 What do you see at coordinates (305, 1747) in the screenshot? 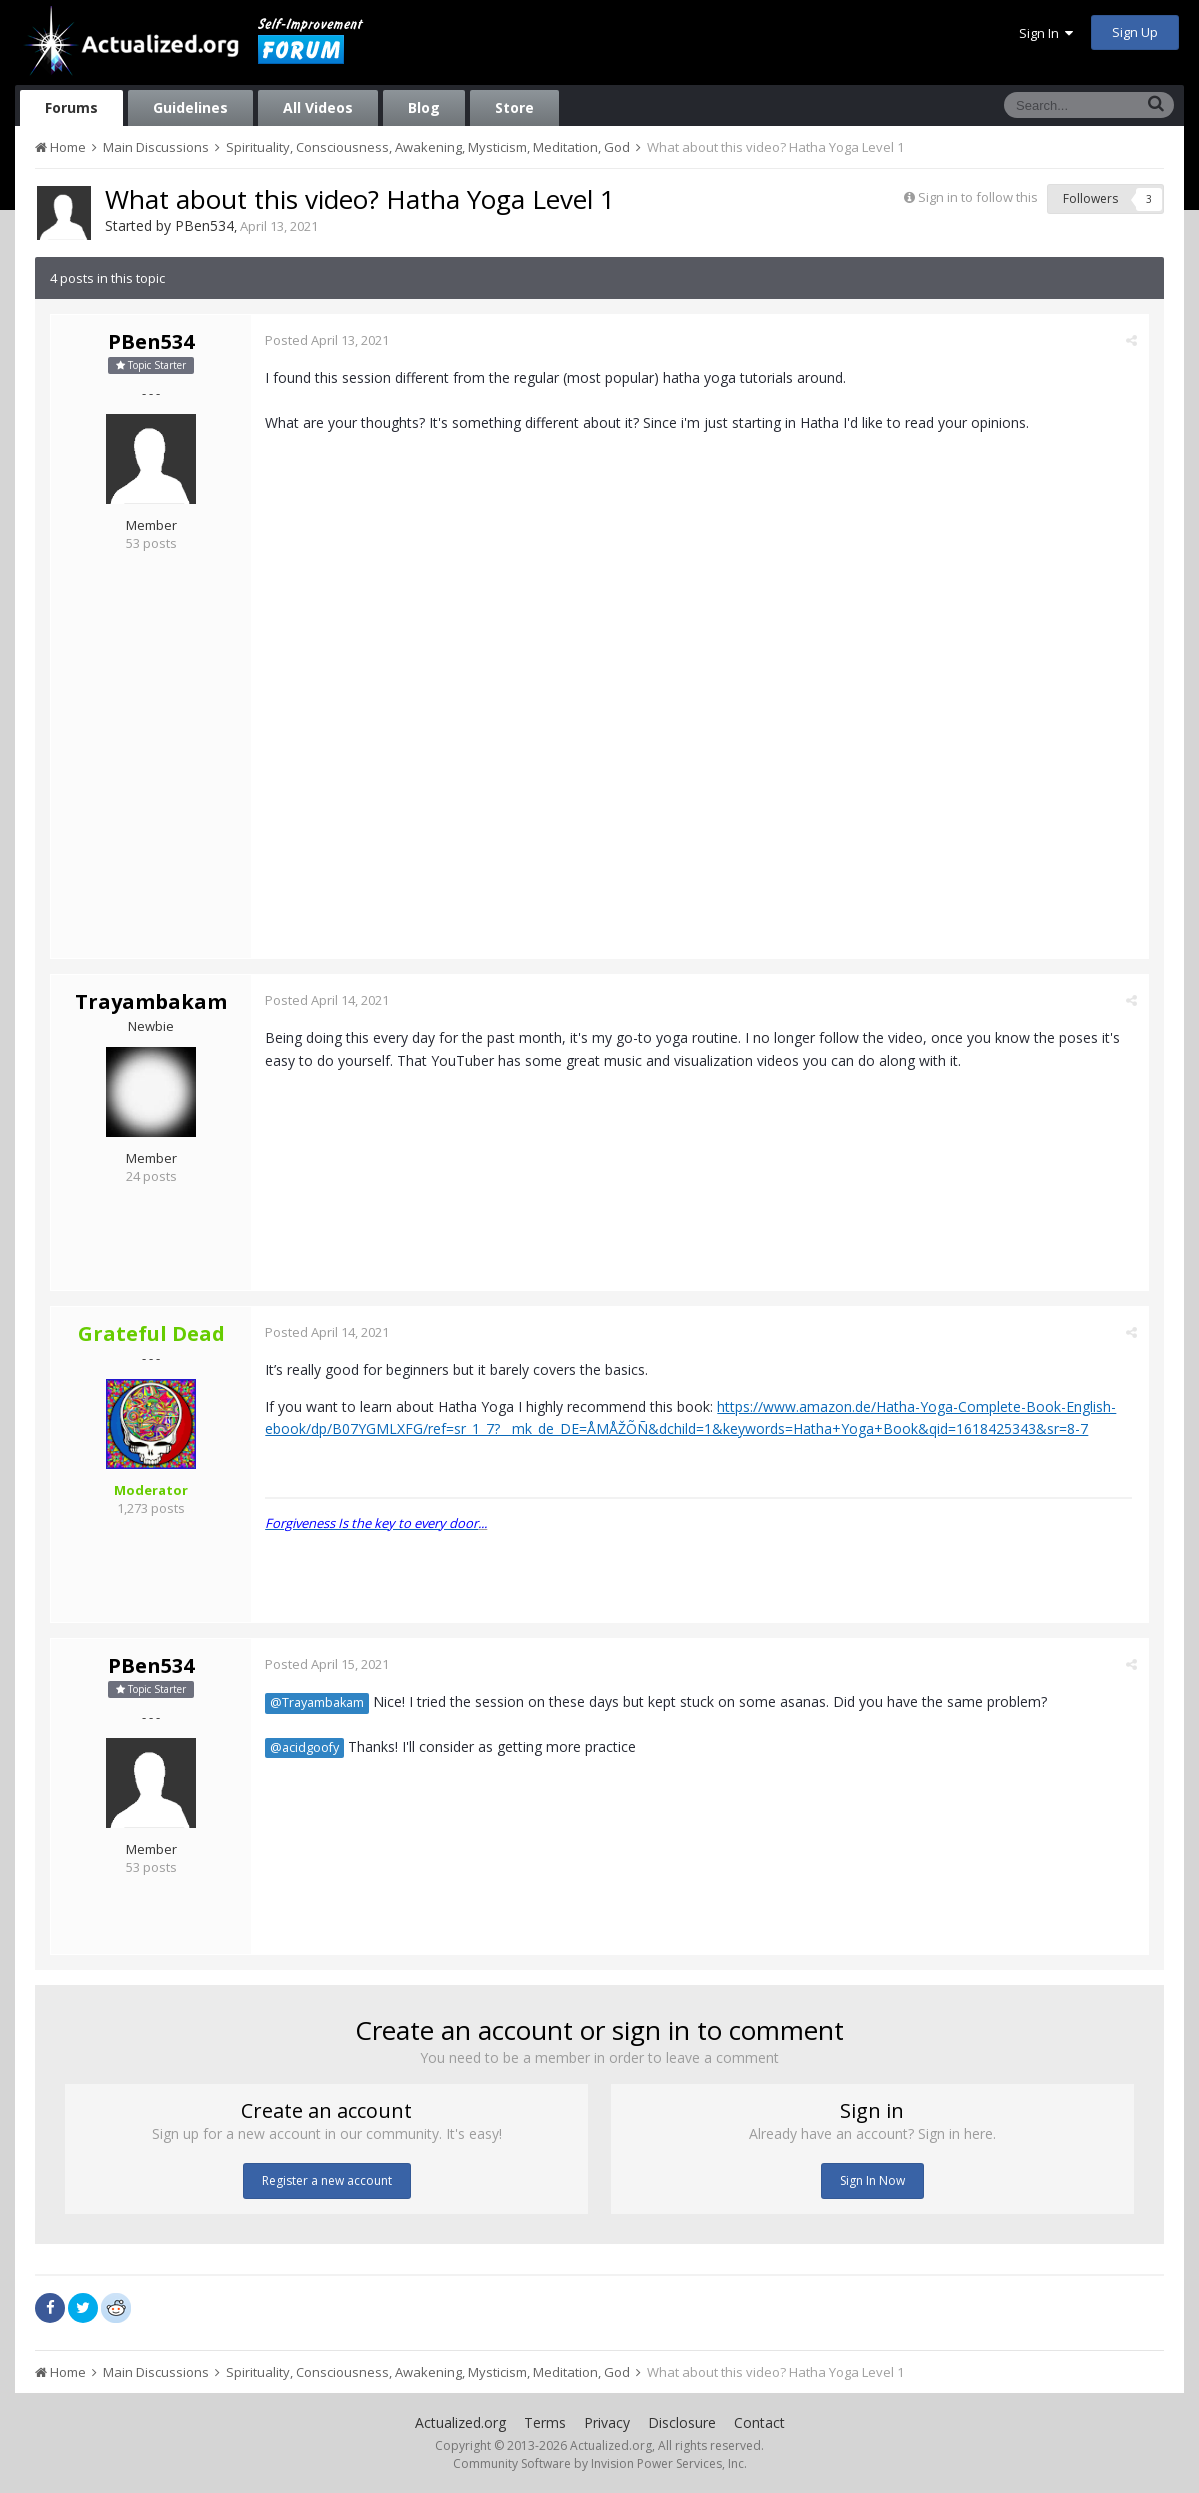
I see `@acidgoofy` at bounding box center [305, 1747].